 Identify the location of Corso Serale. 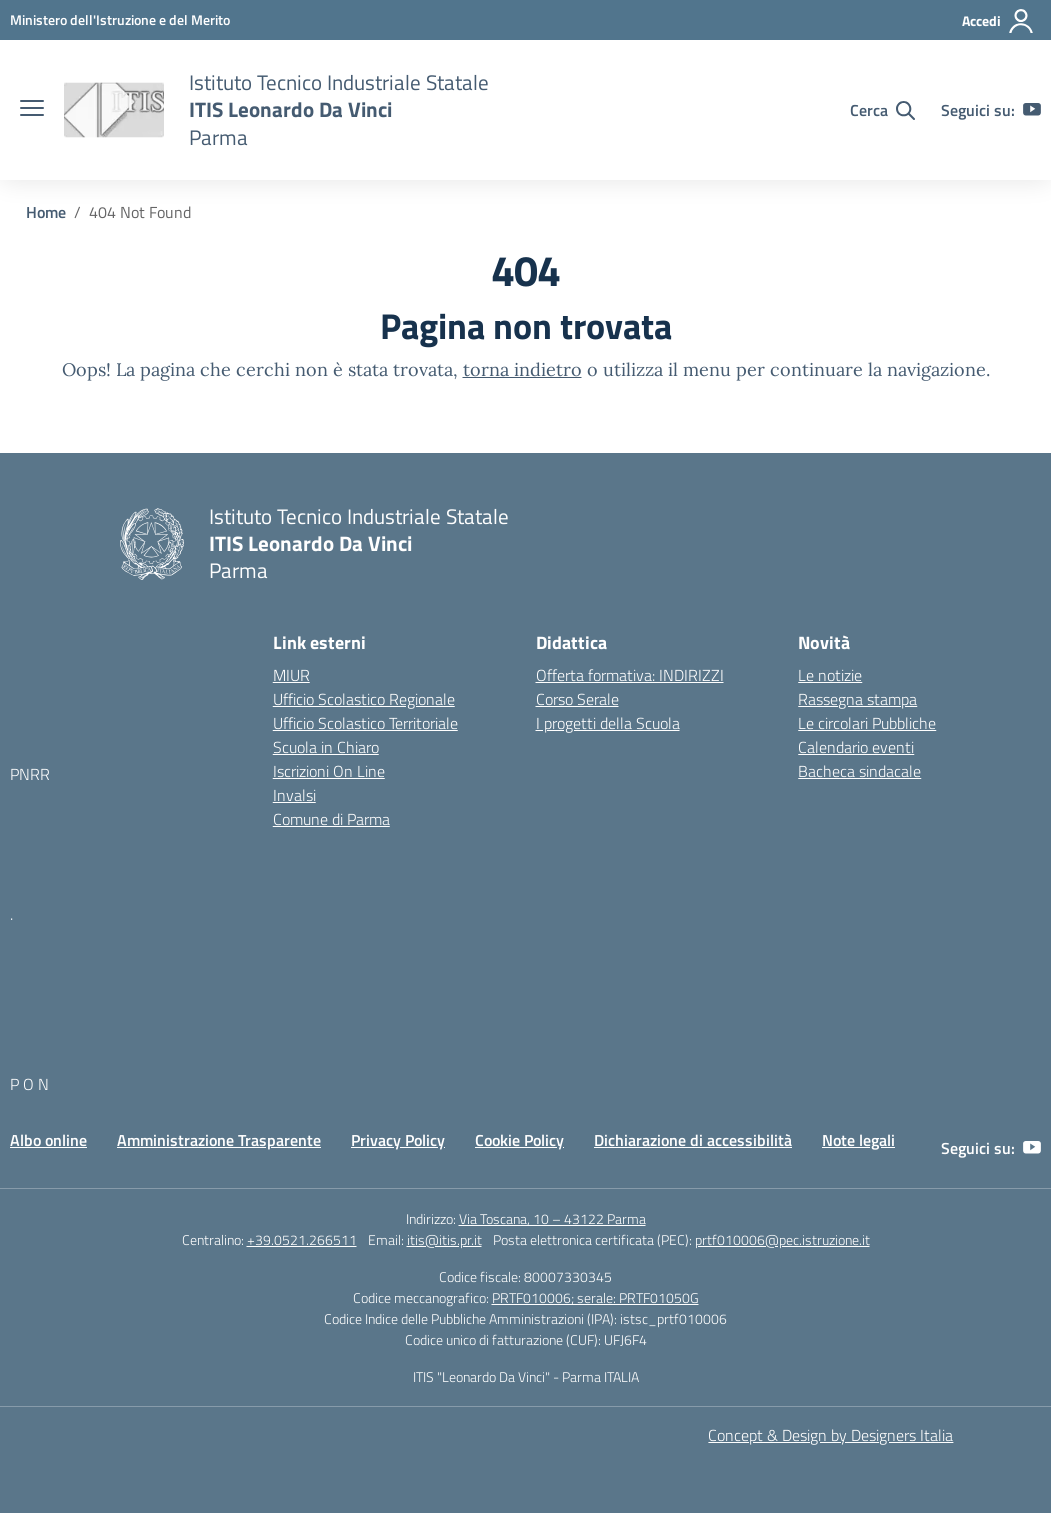
(577, 699).